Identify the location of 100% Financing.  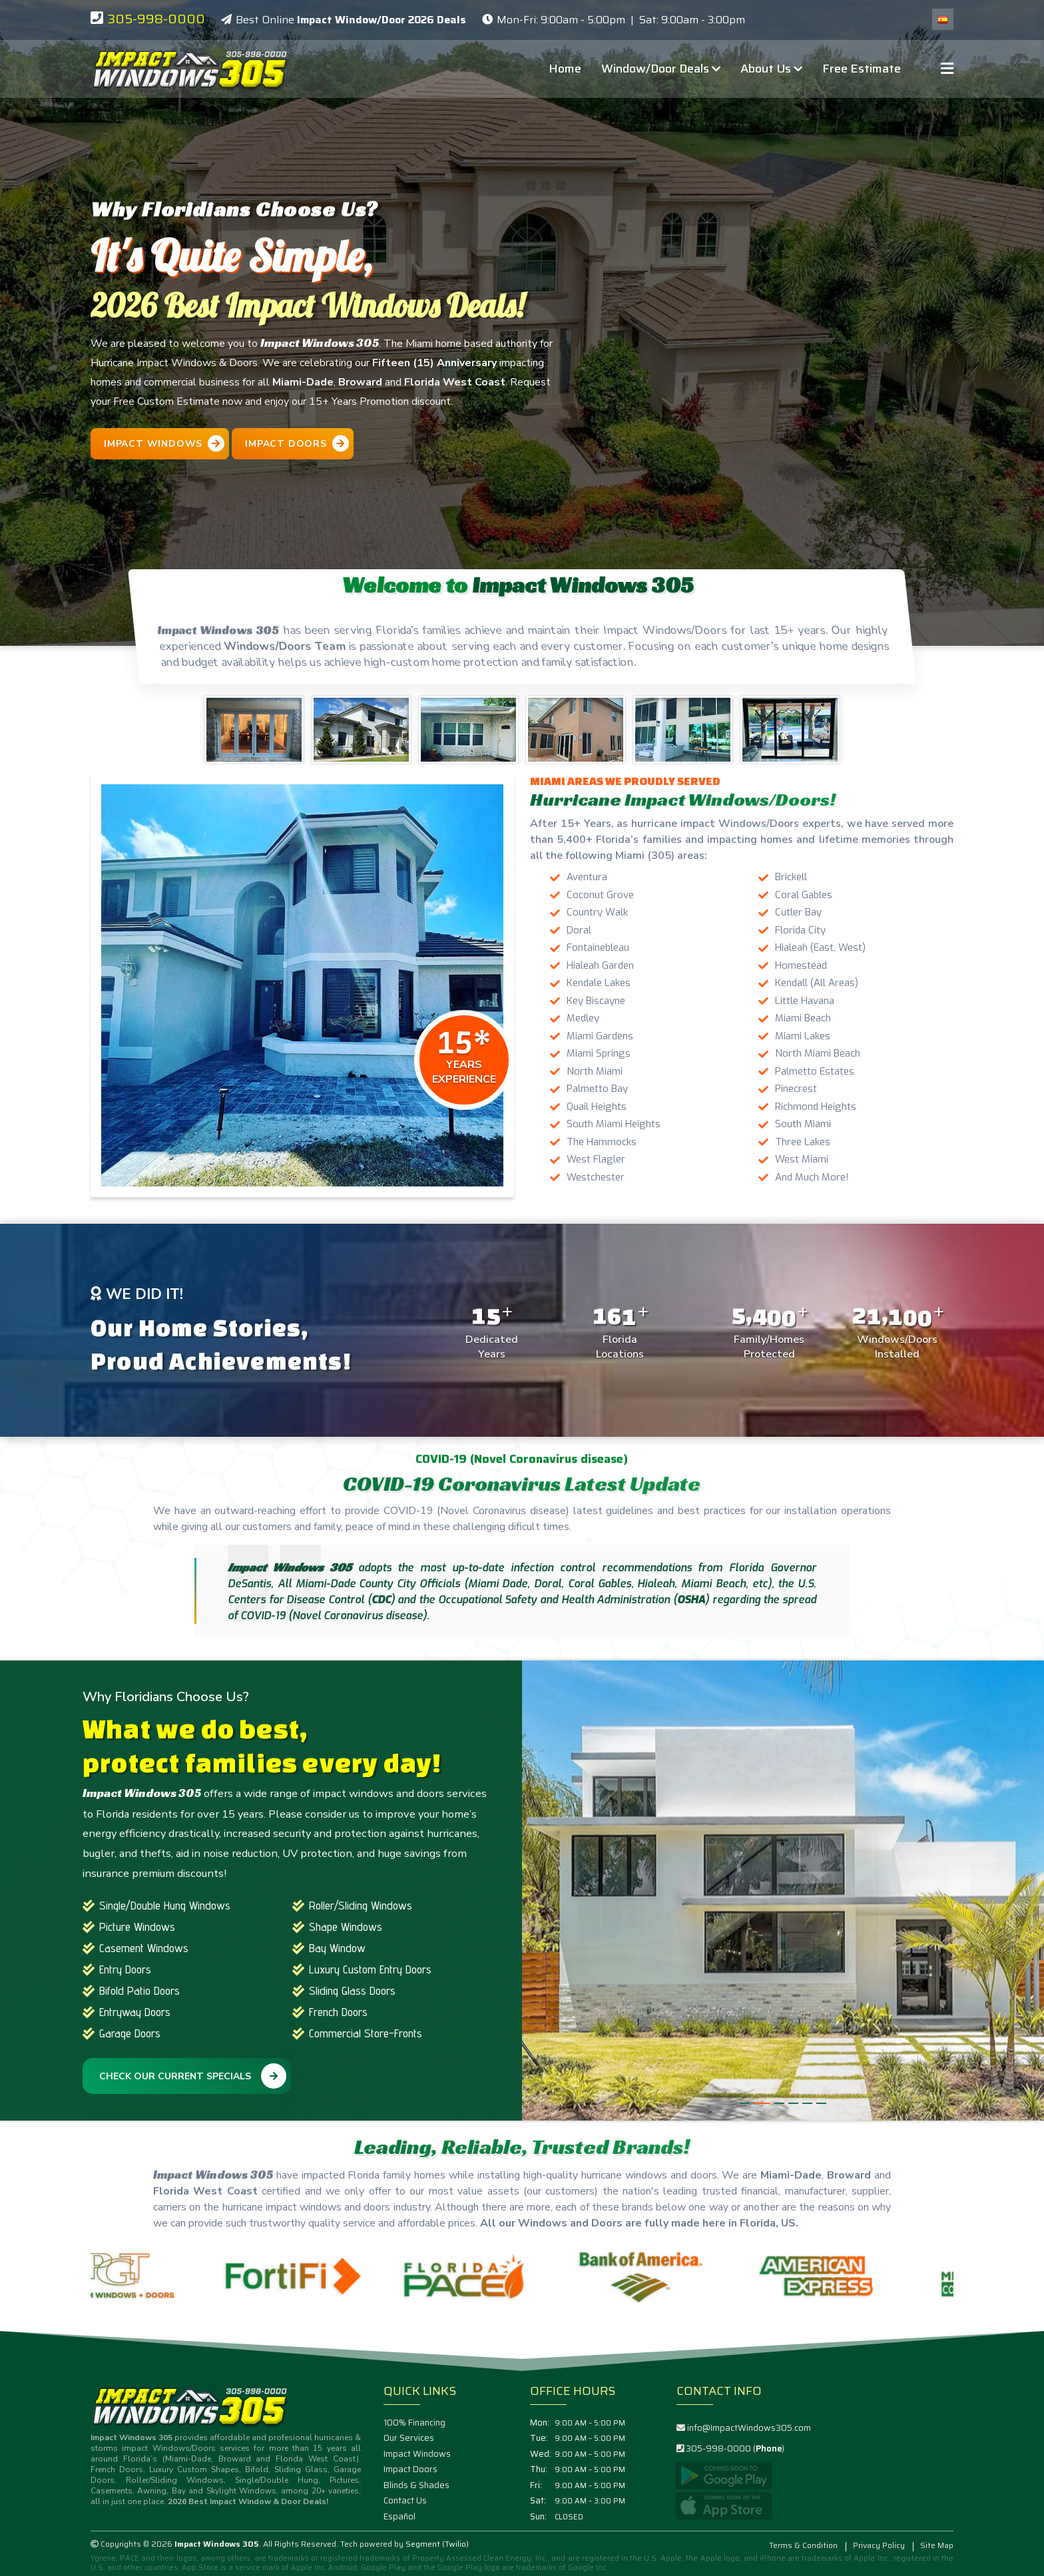
(414, 2423).